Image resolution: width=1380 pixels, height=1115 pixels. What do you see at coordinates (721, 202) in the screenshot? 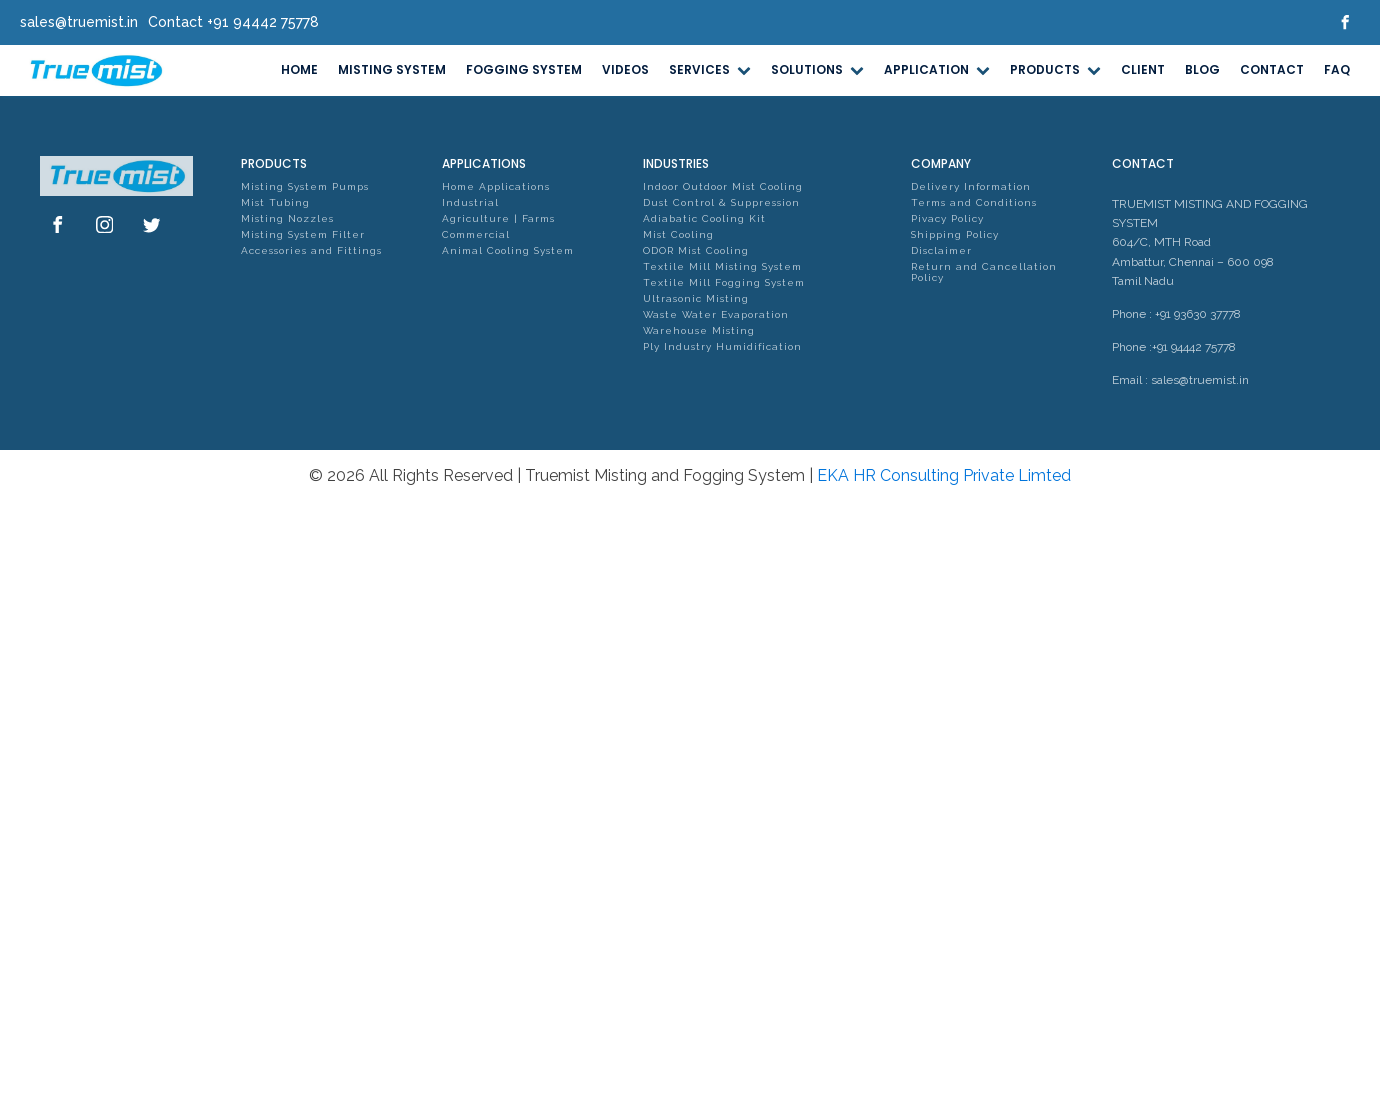
I see `Dust Control & Suppression` at bounding box center [721, 202].